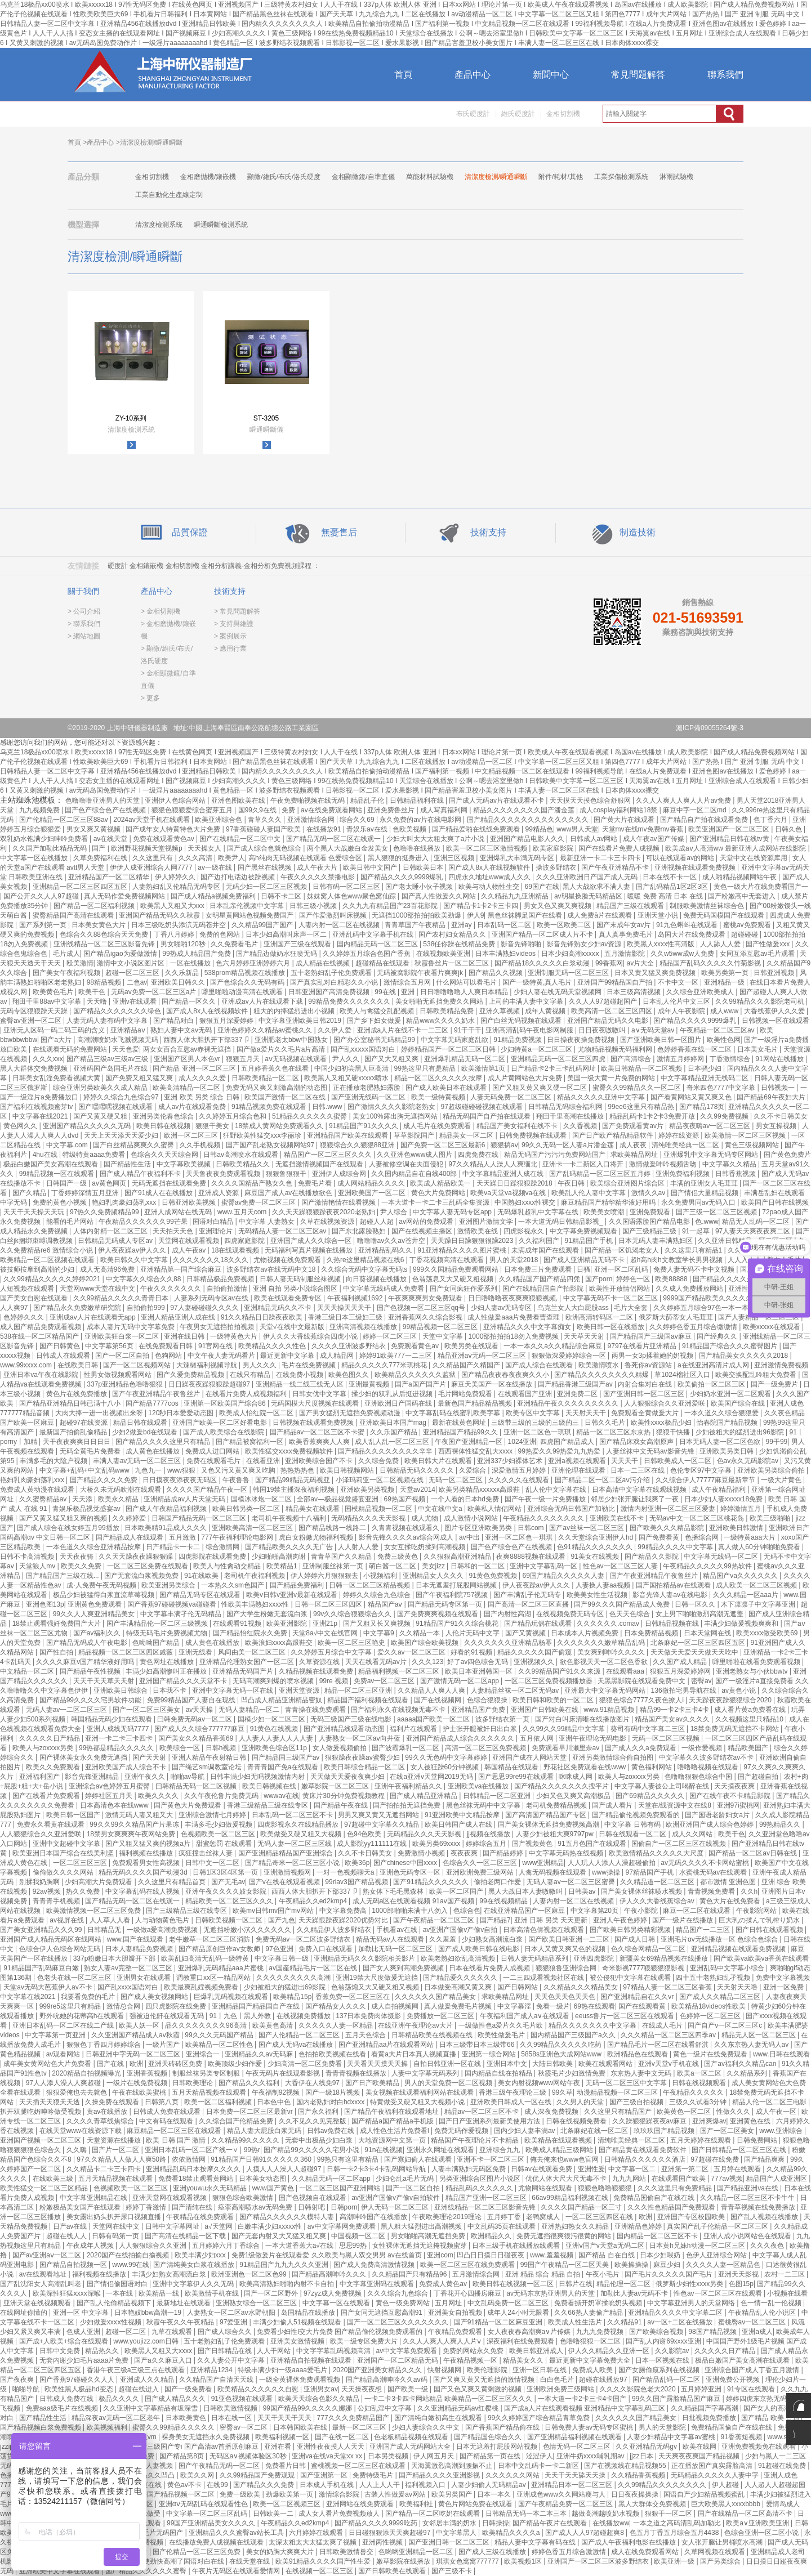  What do you see at coordinates (135, 1001) in the screenshot?
I see `亚洲v在线观看` at bounding box center [135, 1001].